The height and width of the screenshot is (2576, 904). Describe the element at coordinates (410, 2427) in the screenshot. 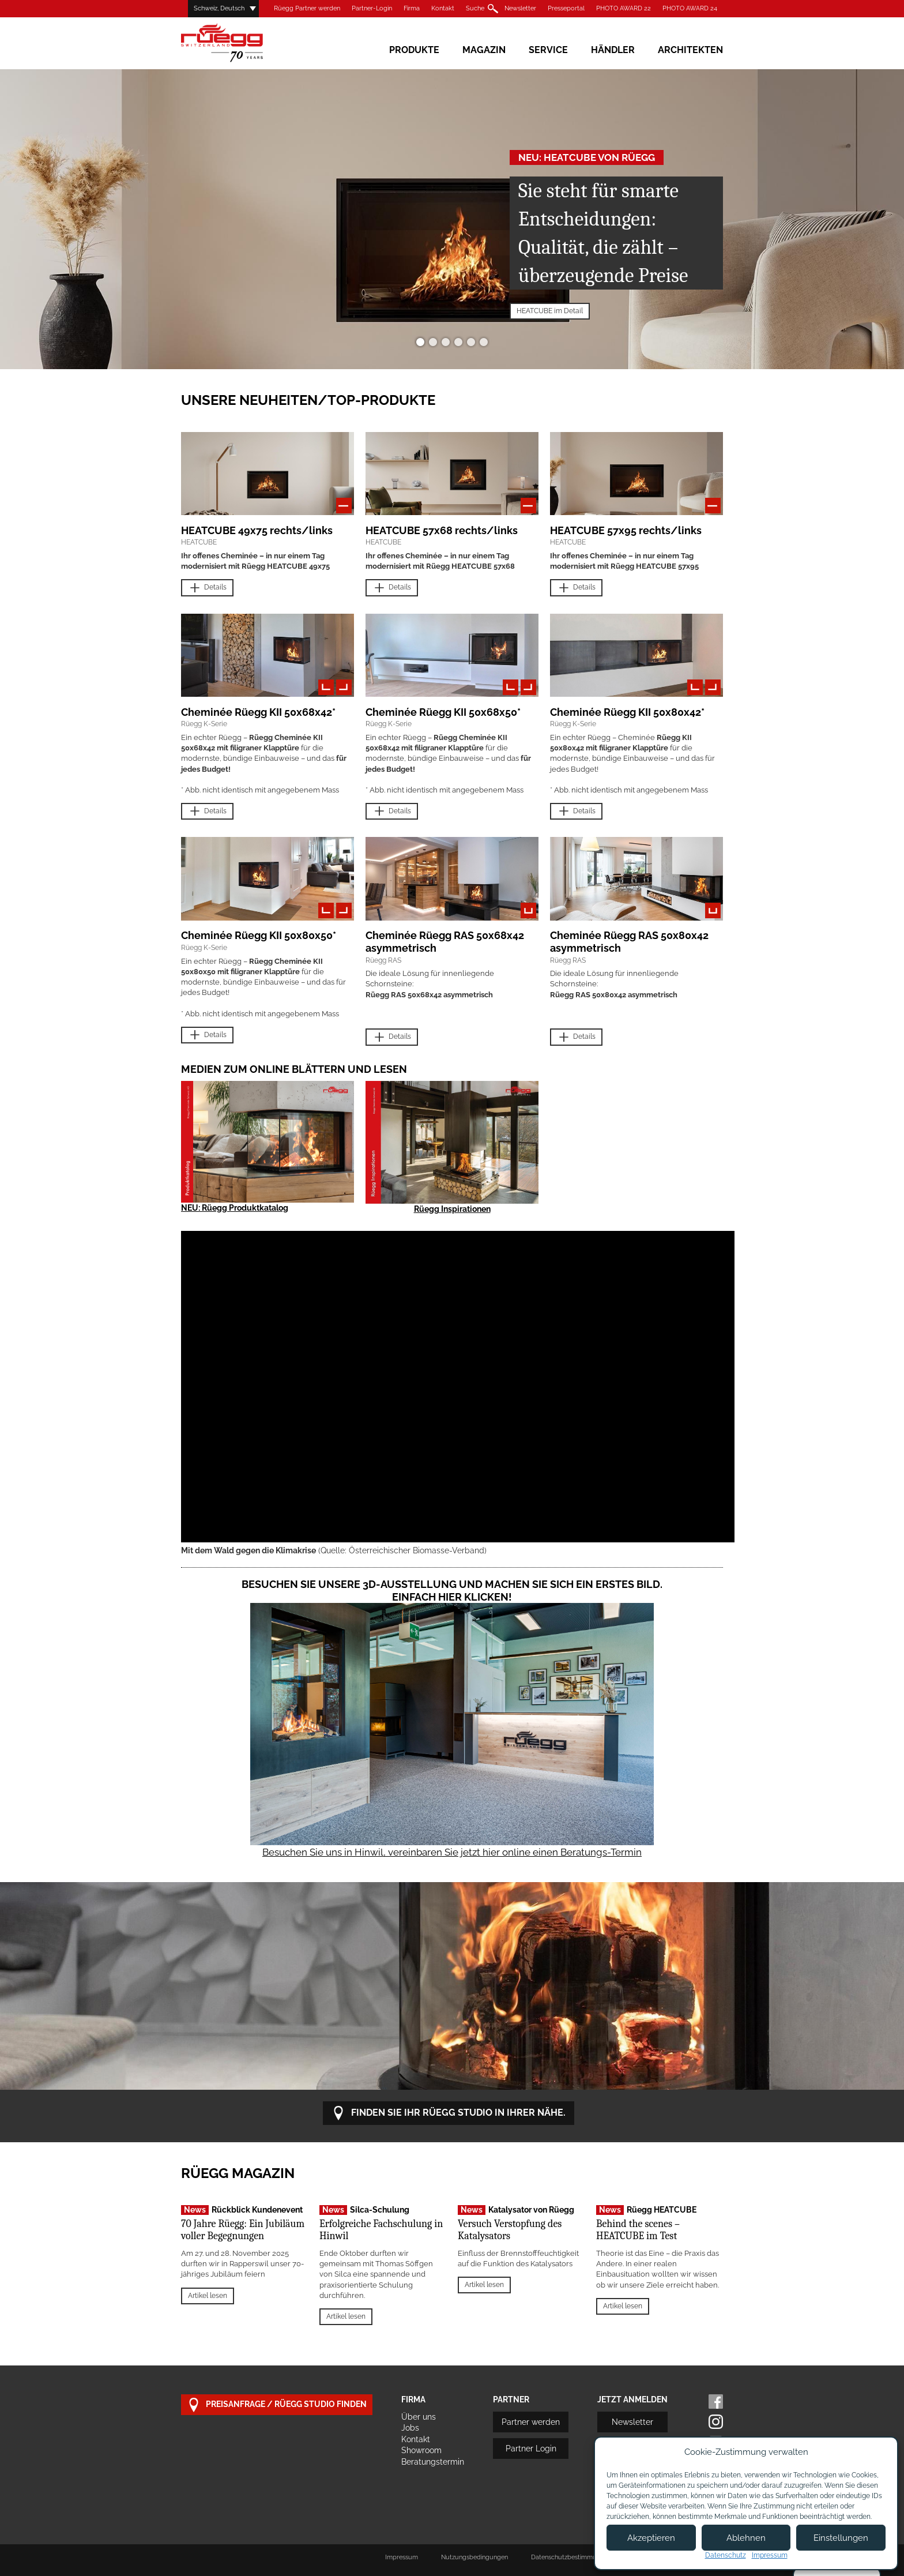

I see `Jobs` at that location.